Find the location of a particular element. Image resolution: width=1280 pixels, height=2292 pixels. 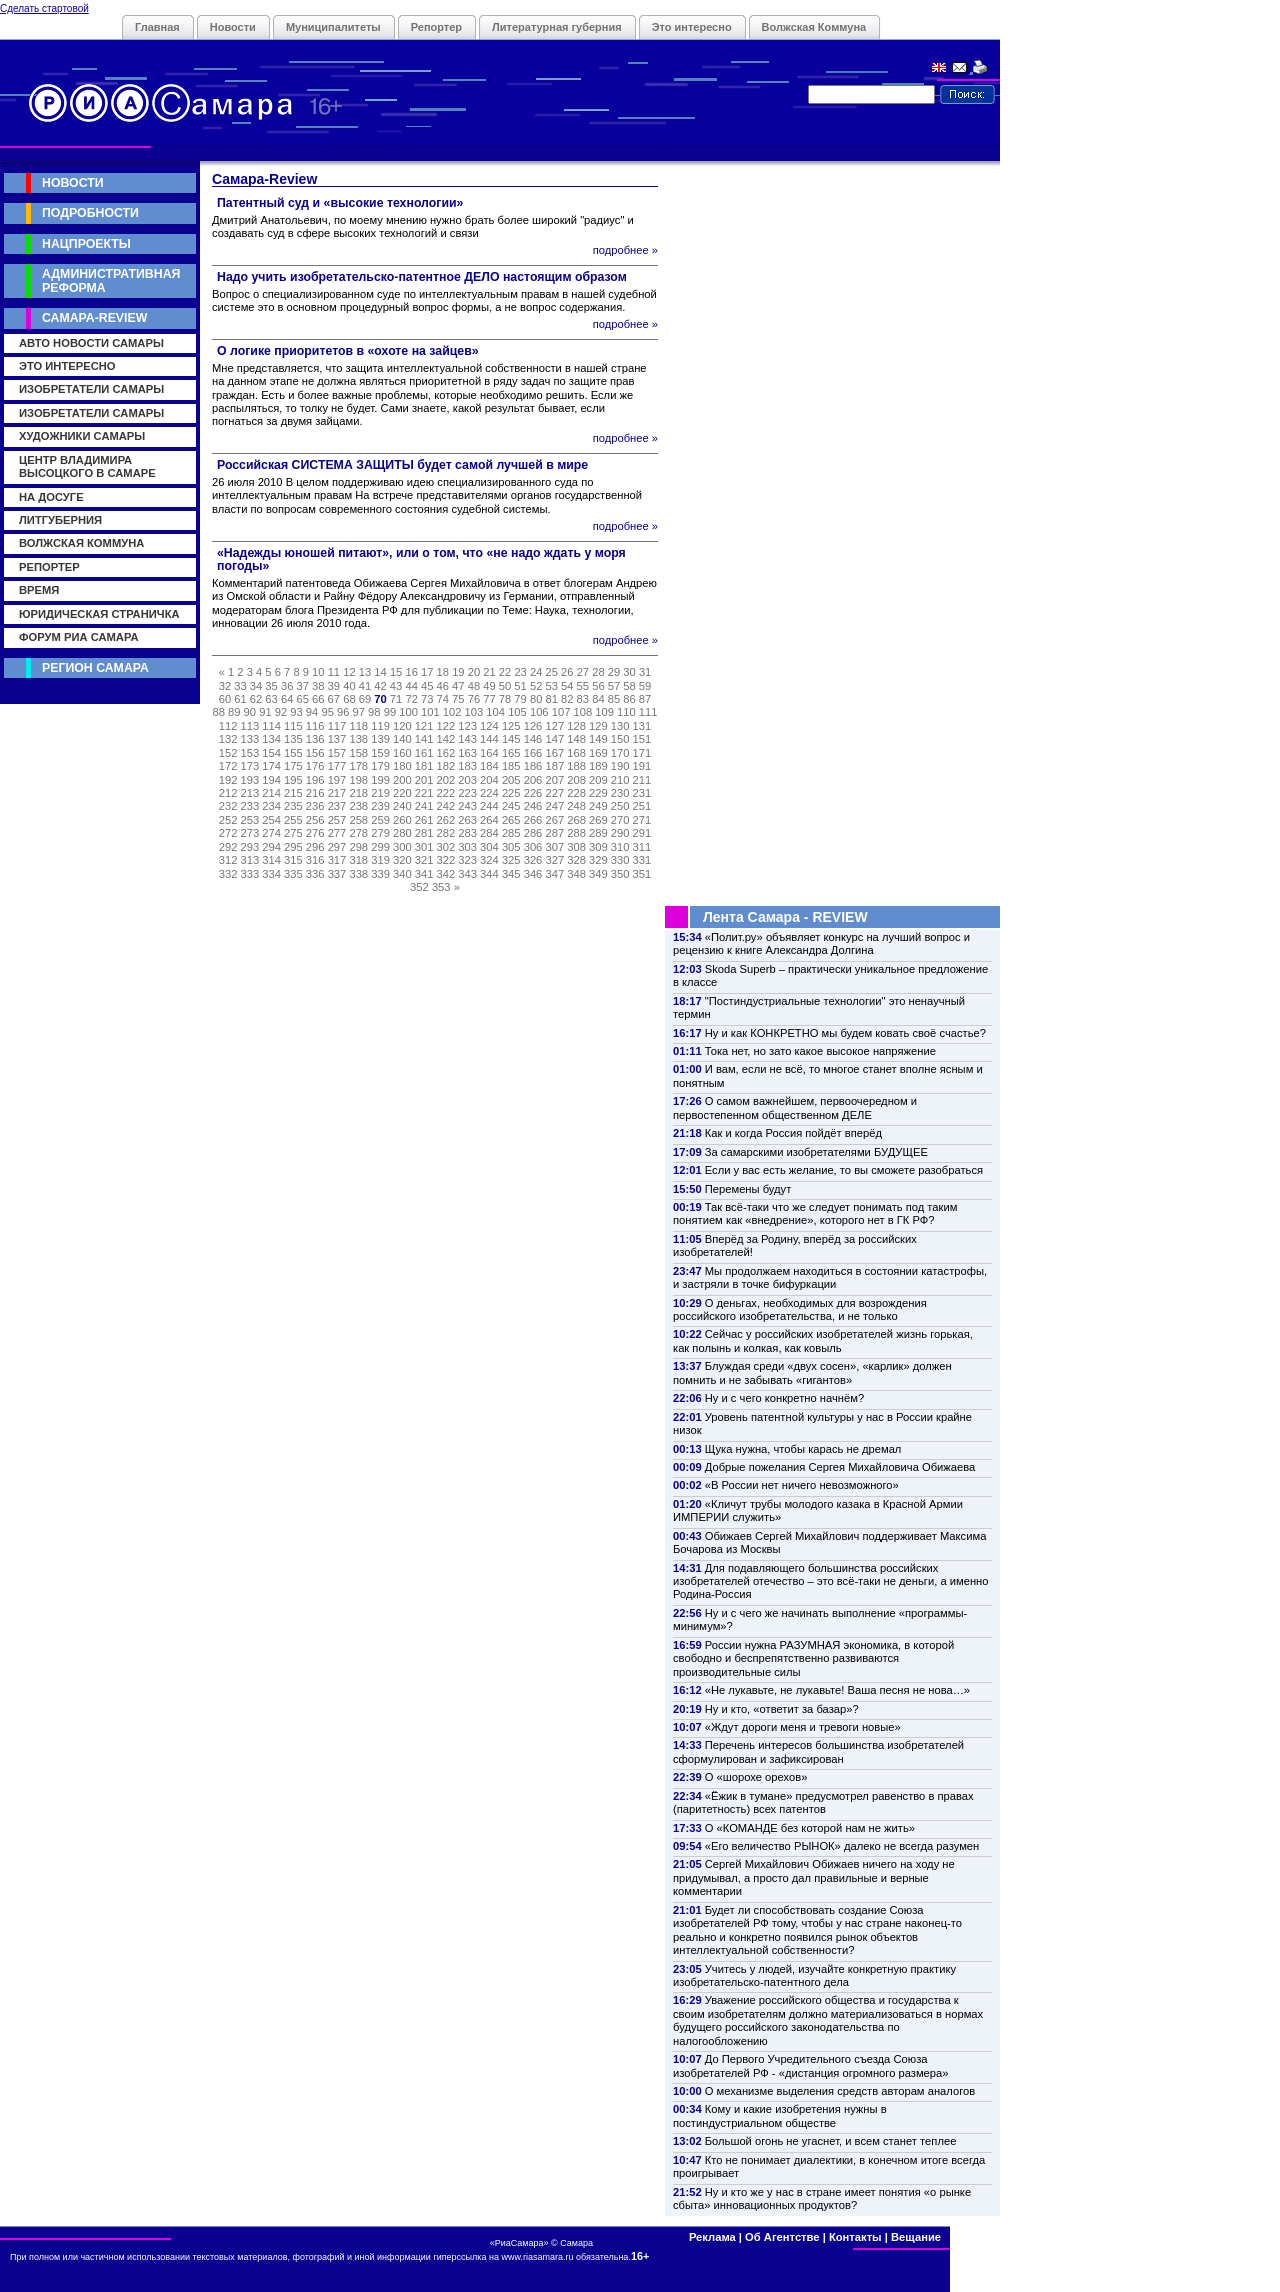

40 is located at coordinates (349, 686).